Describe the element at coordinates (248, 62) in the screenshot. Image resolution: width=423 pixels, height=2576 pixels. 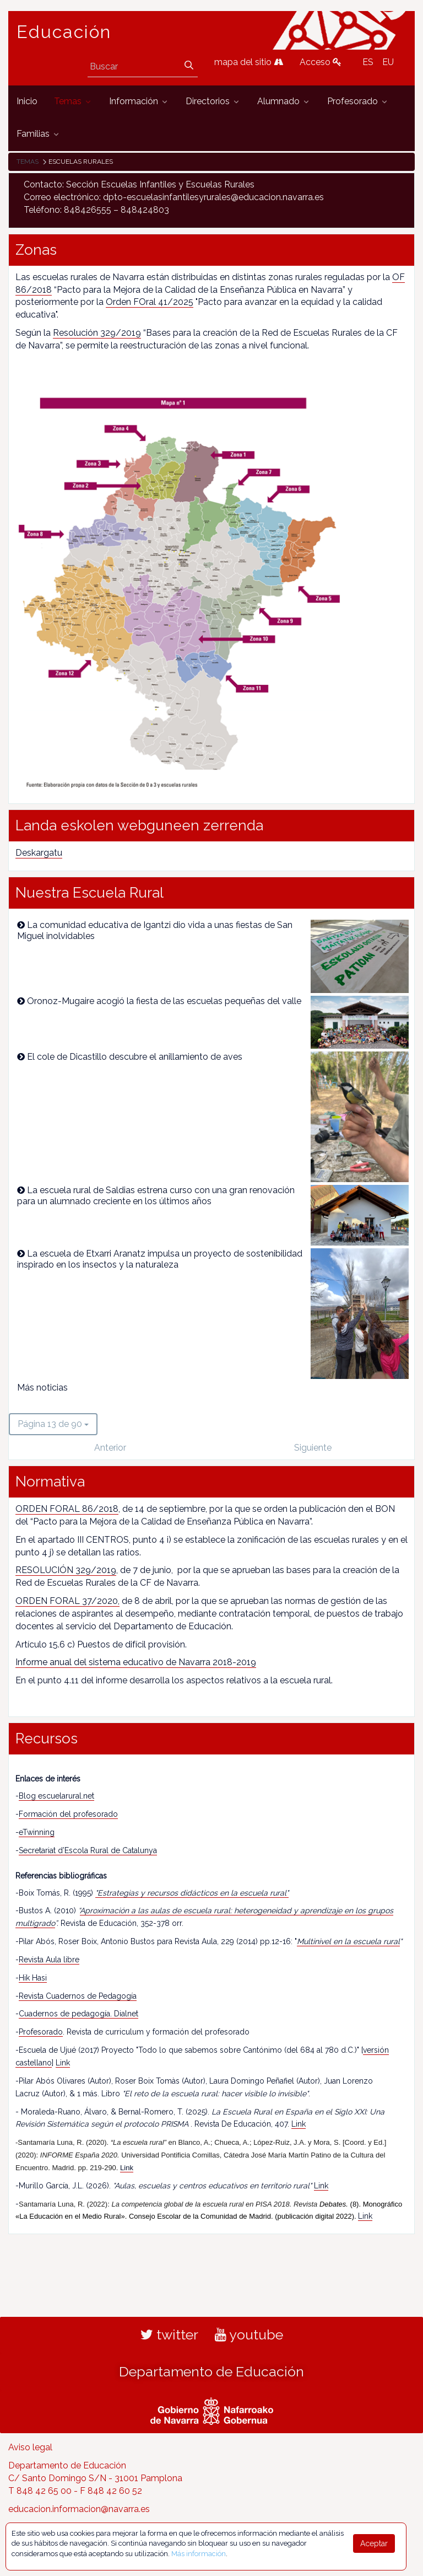
I see `mapa del sitio` at that location.